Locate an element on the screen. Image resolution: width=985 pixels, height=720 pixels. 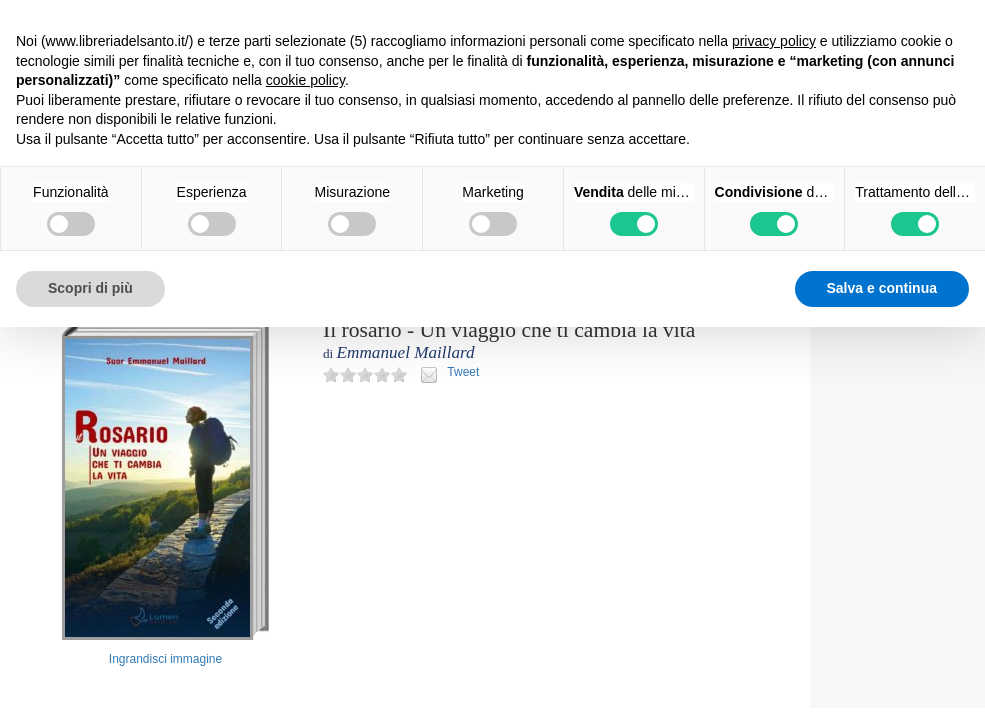
Tweet is located at coordinates (463, 372).